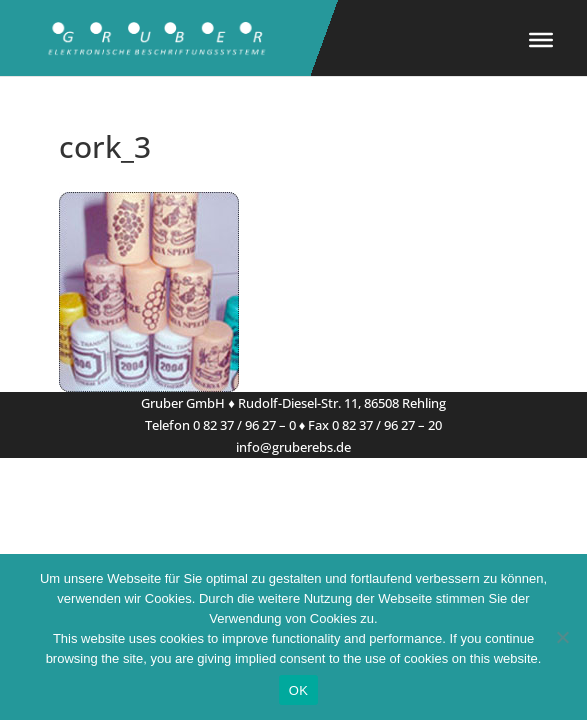  What do you see at coordinates (562, 637) in the screenshot?
I see `[Nein]` at bounding box center [562, 637].